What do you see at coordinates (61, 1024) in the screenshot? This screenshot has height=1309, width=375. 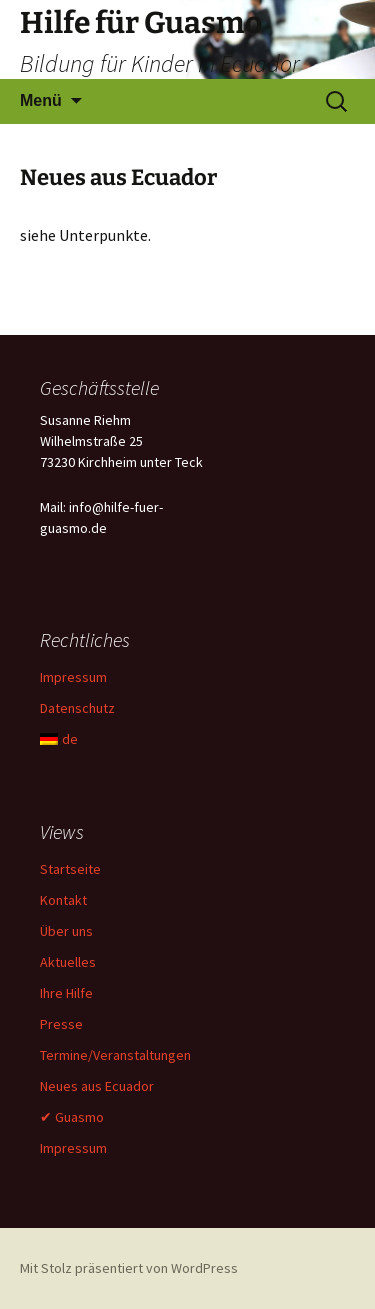 I see `Presse` at bounding box center [61, 1024].